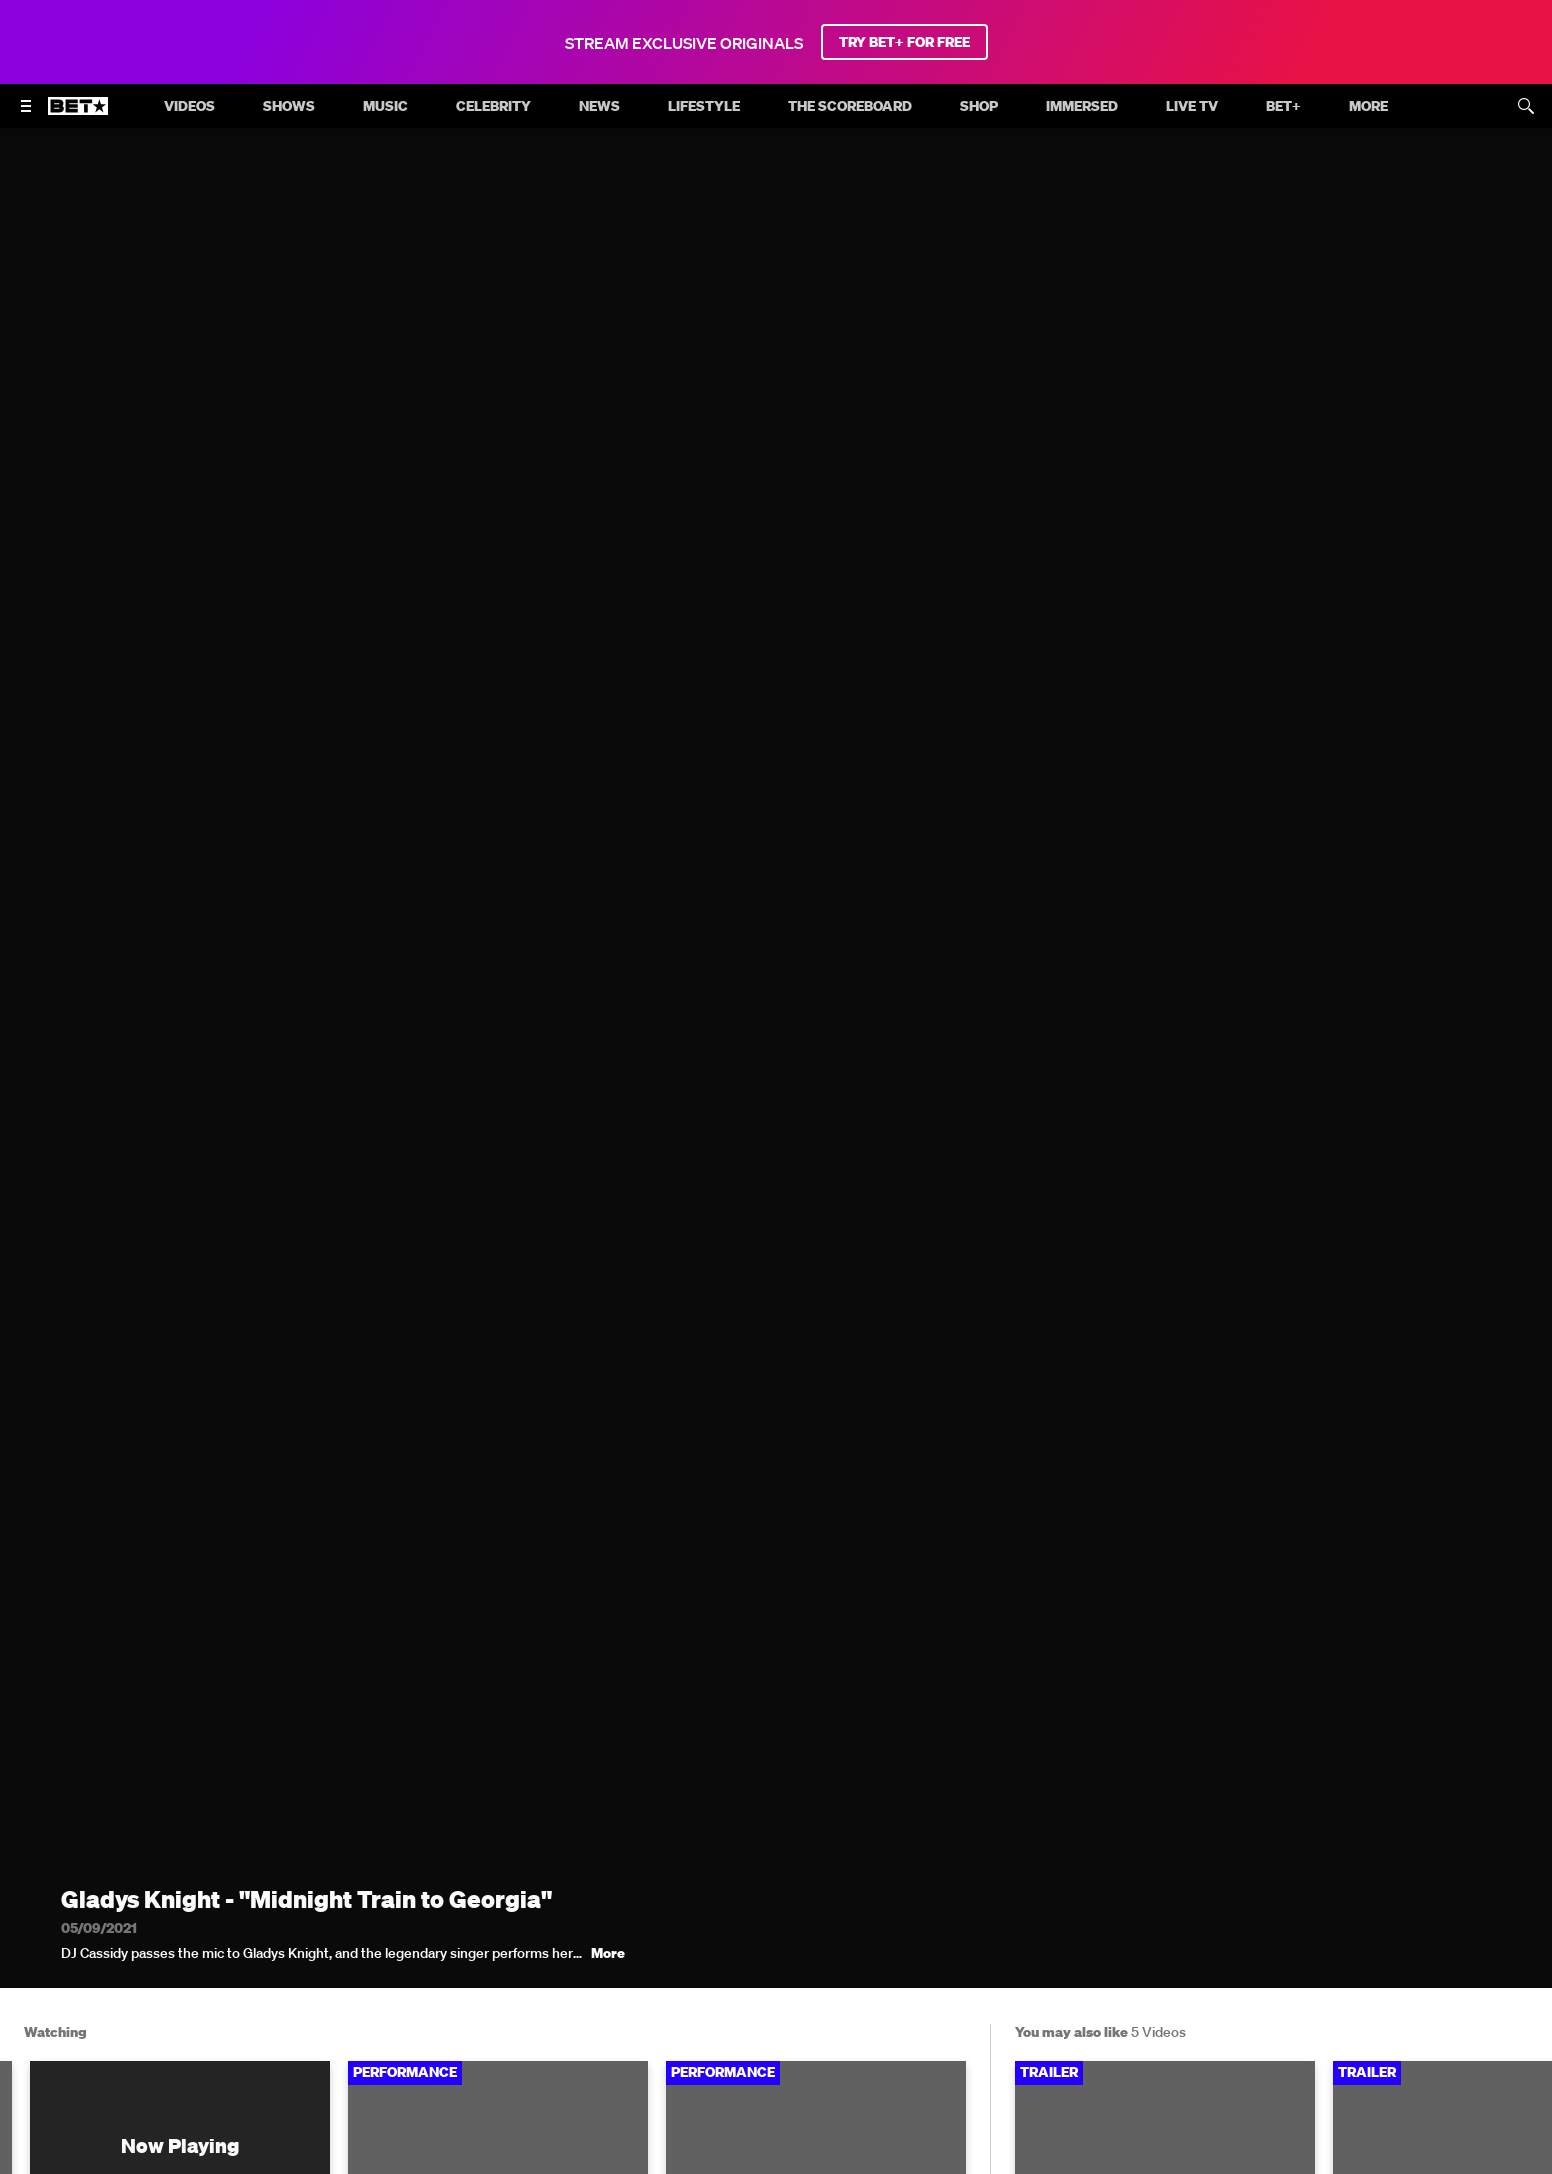 This screenshot has height=2174, width=1552. What do you see at coordinates (1526, 106) in the screenshot?
I see `[Search]` at bounding box center [1526, 106].